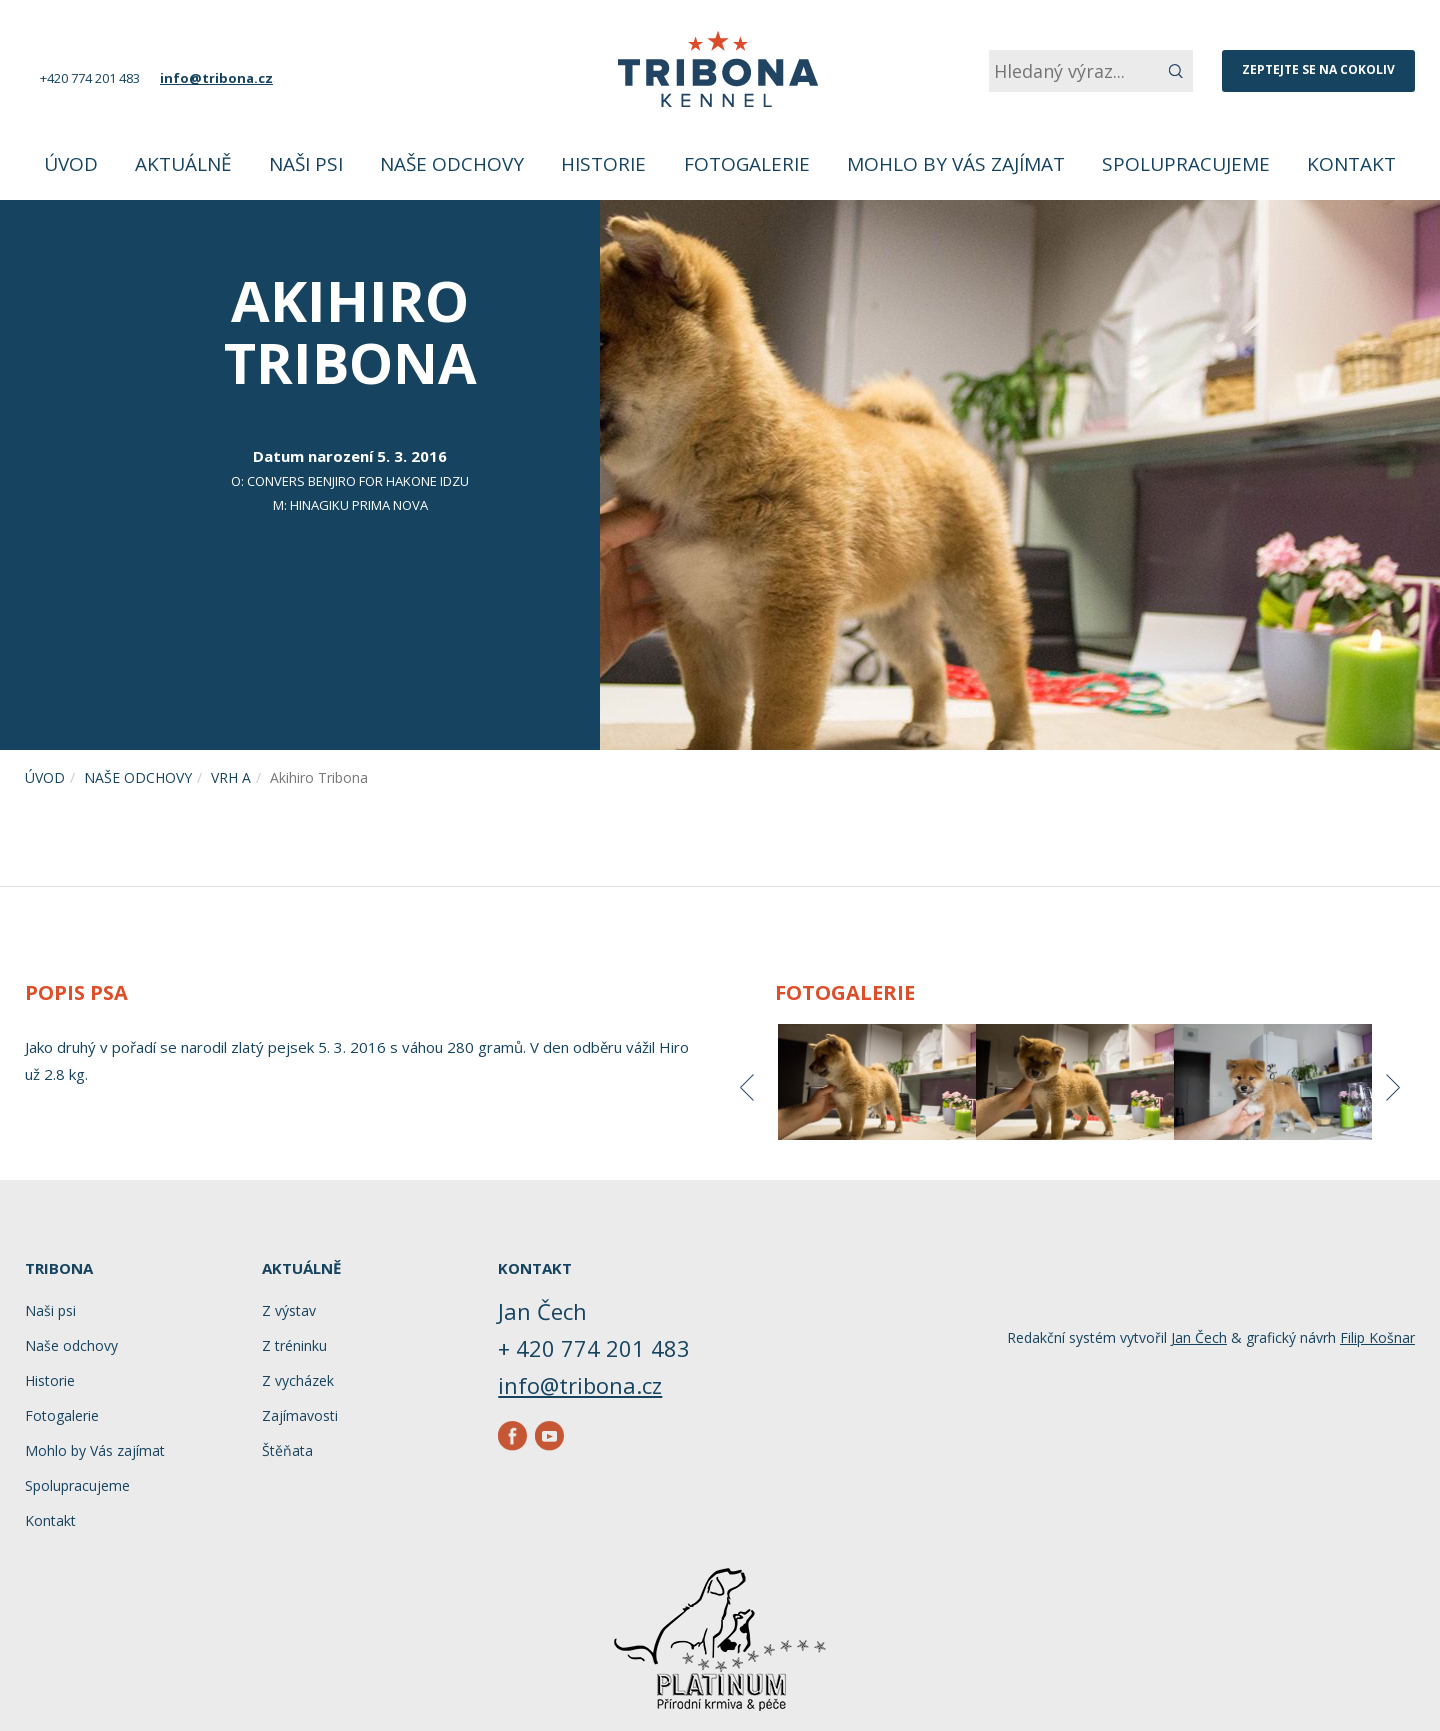 The image size is (1440, 1731). Describe the element at coordinates (1186, 164) in the screenshot. I see `Spolupracujeme` at that location.